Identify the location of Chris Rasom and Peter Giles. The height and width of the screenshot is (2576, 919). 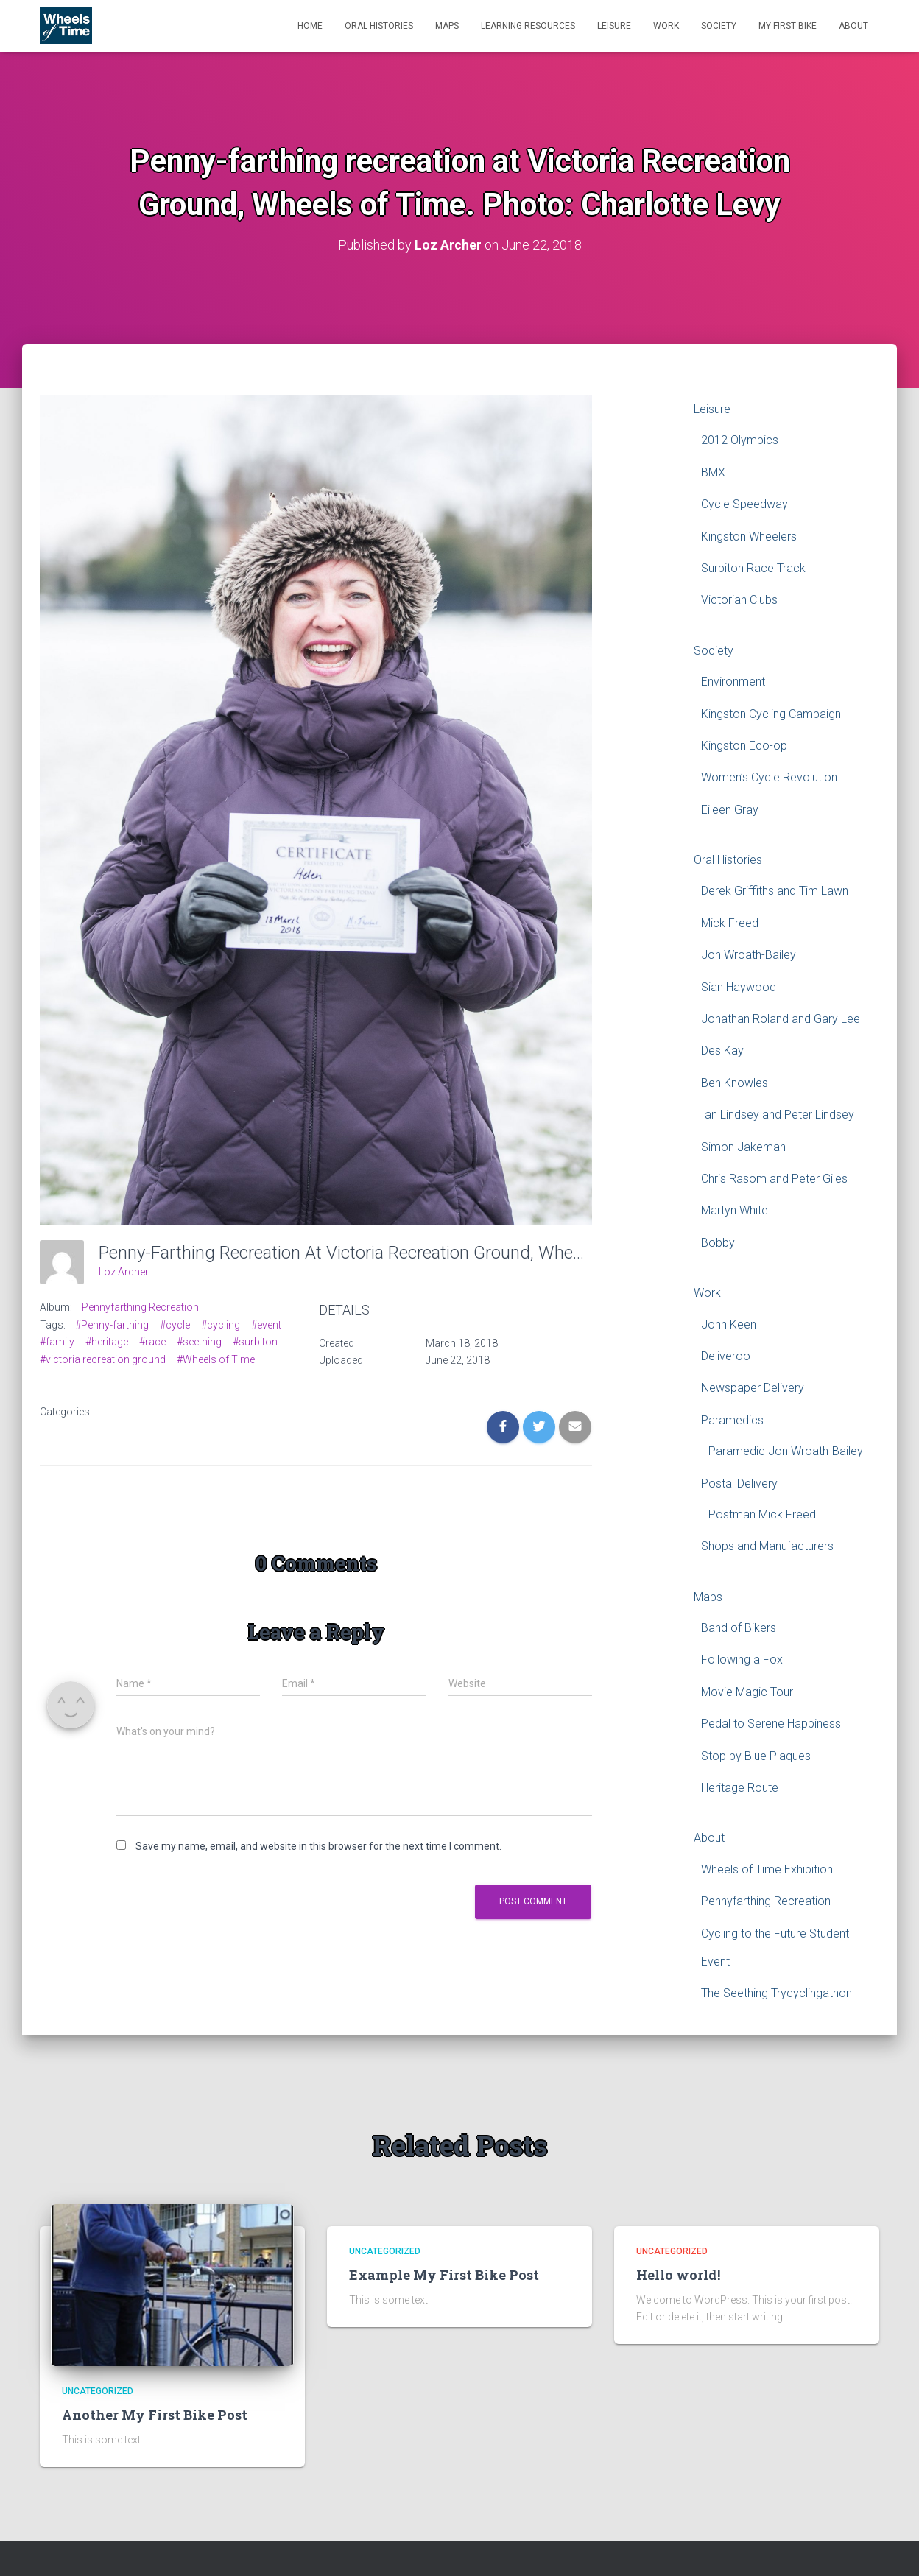
(774, 1179).